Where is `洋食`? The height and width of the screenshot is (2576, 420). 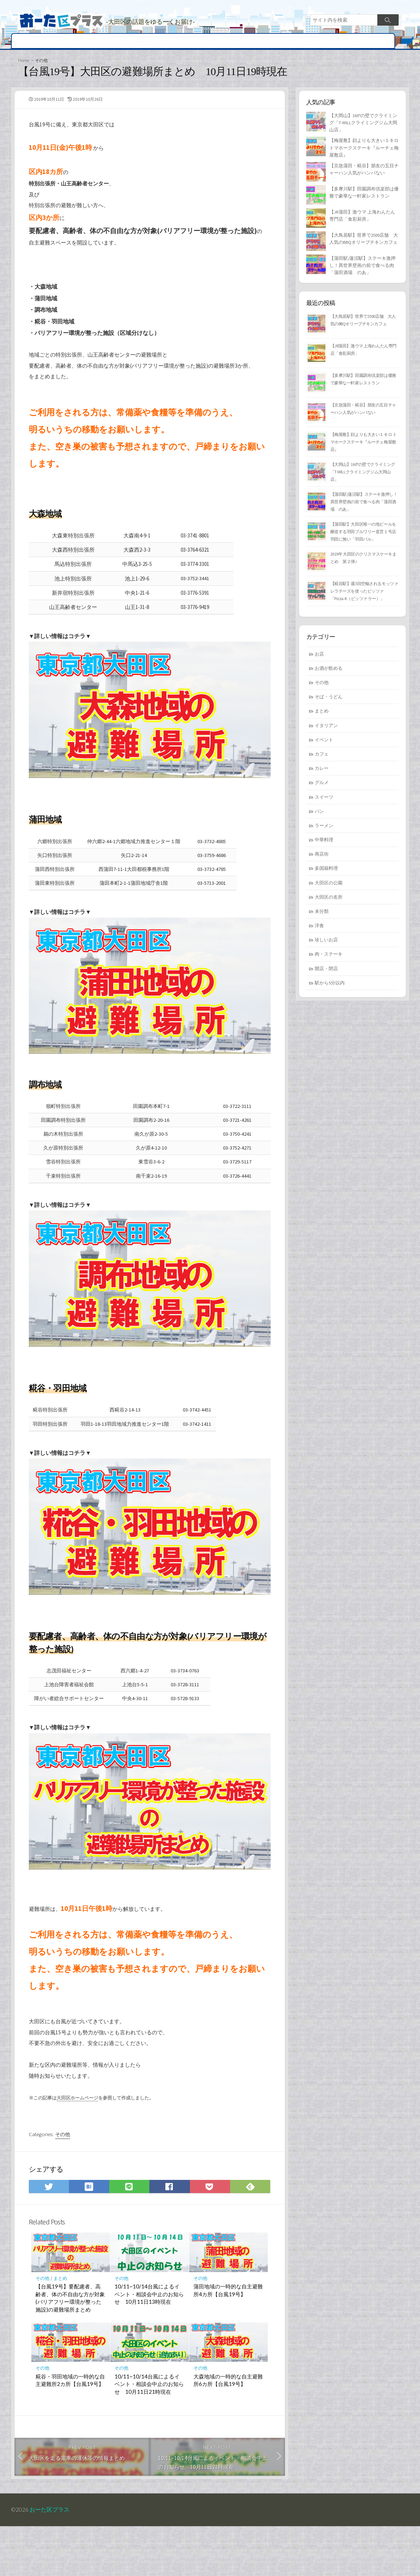 洋食 is located at coordinates (319, 931).